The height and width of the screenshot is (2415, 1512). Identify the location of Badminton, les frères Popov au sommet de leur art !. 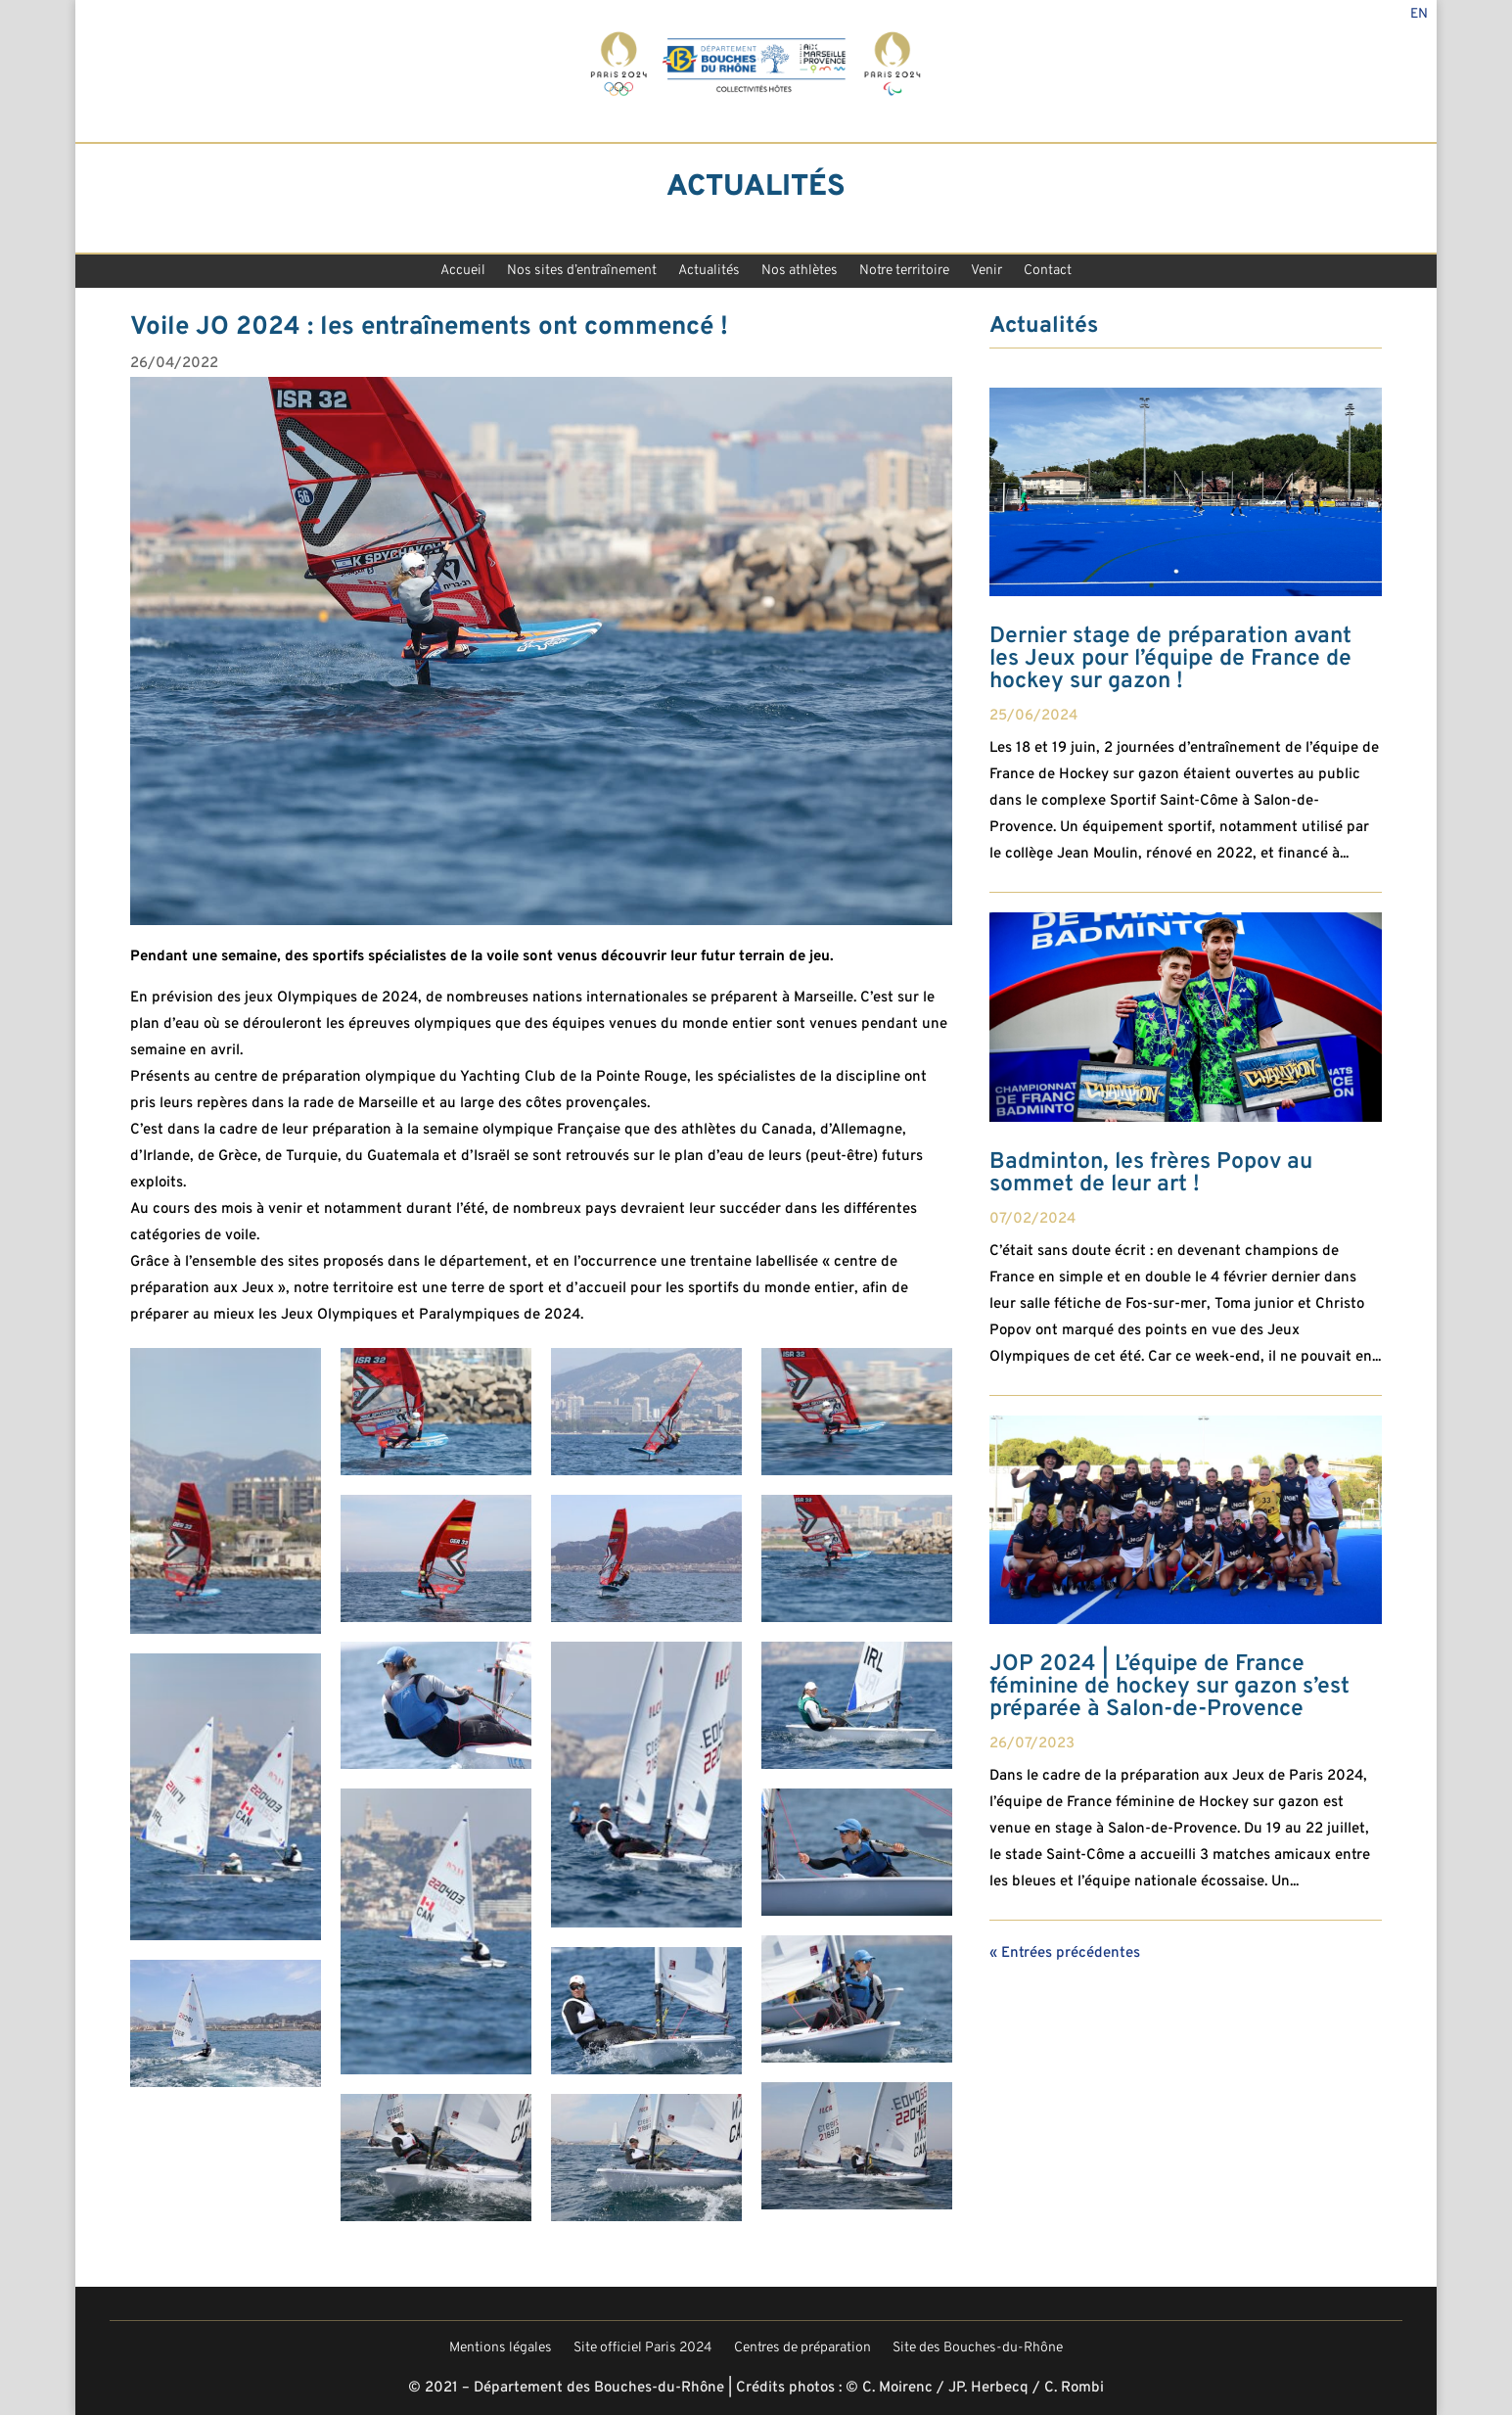
(1150, 1173).